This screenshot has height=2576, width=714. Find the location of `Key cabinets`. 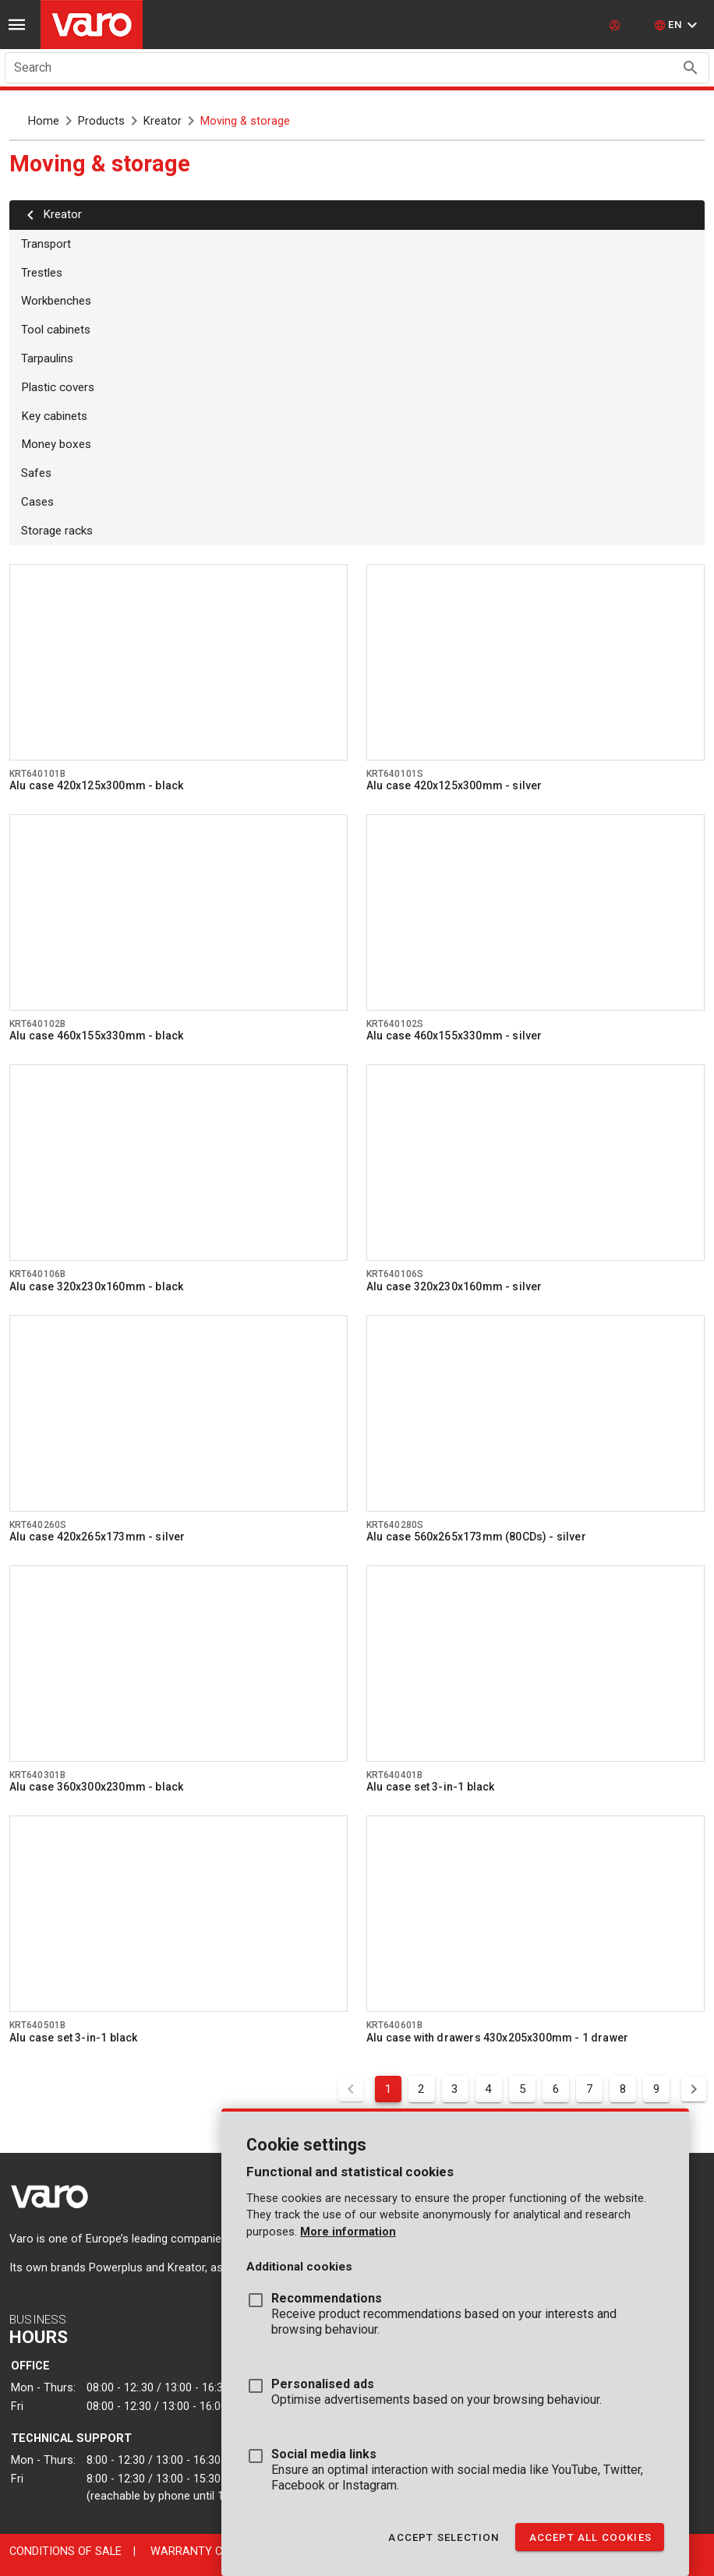

Key cabinets is located at coordinates (54, 416).